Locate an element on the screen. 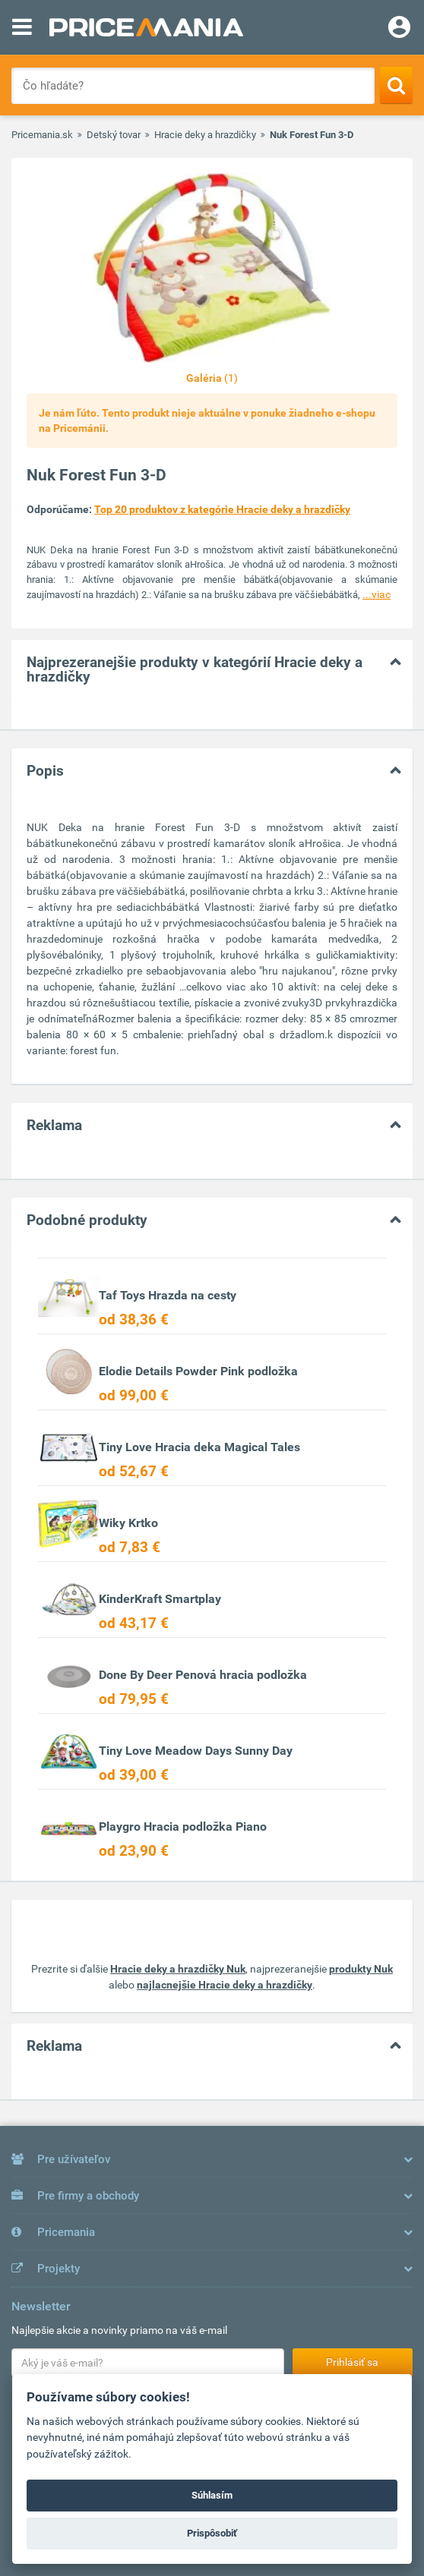  Prihlásiť sa is located at coordinates (352, 2362).